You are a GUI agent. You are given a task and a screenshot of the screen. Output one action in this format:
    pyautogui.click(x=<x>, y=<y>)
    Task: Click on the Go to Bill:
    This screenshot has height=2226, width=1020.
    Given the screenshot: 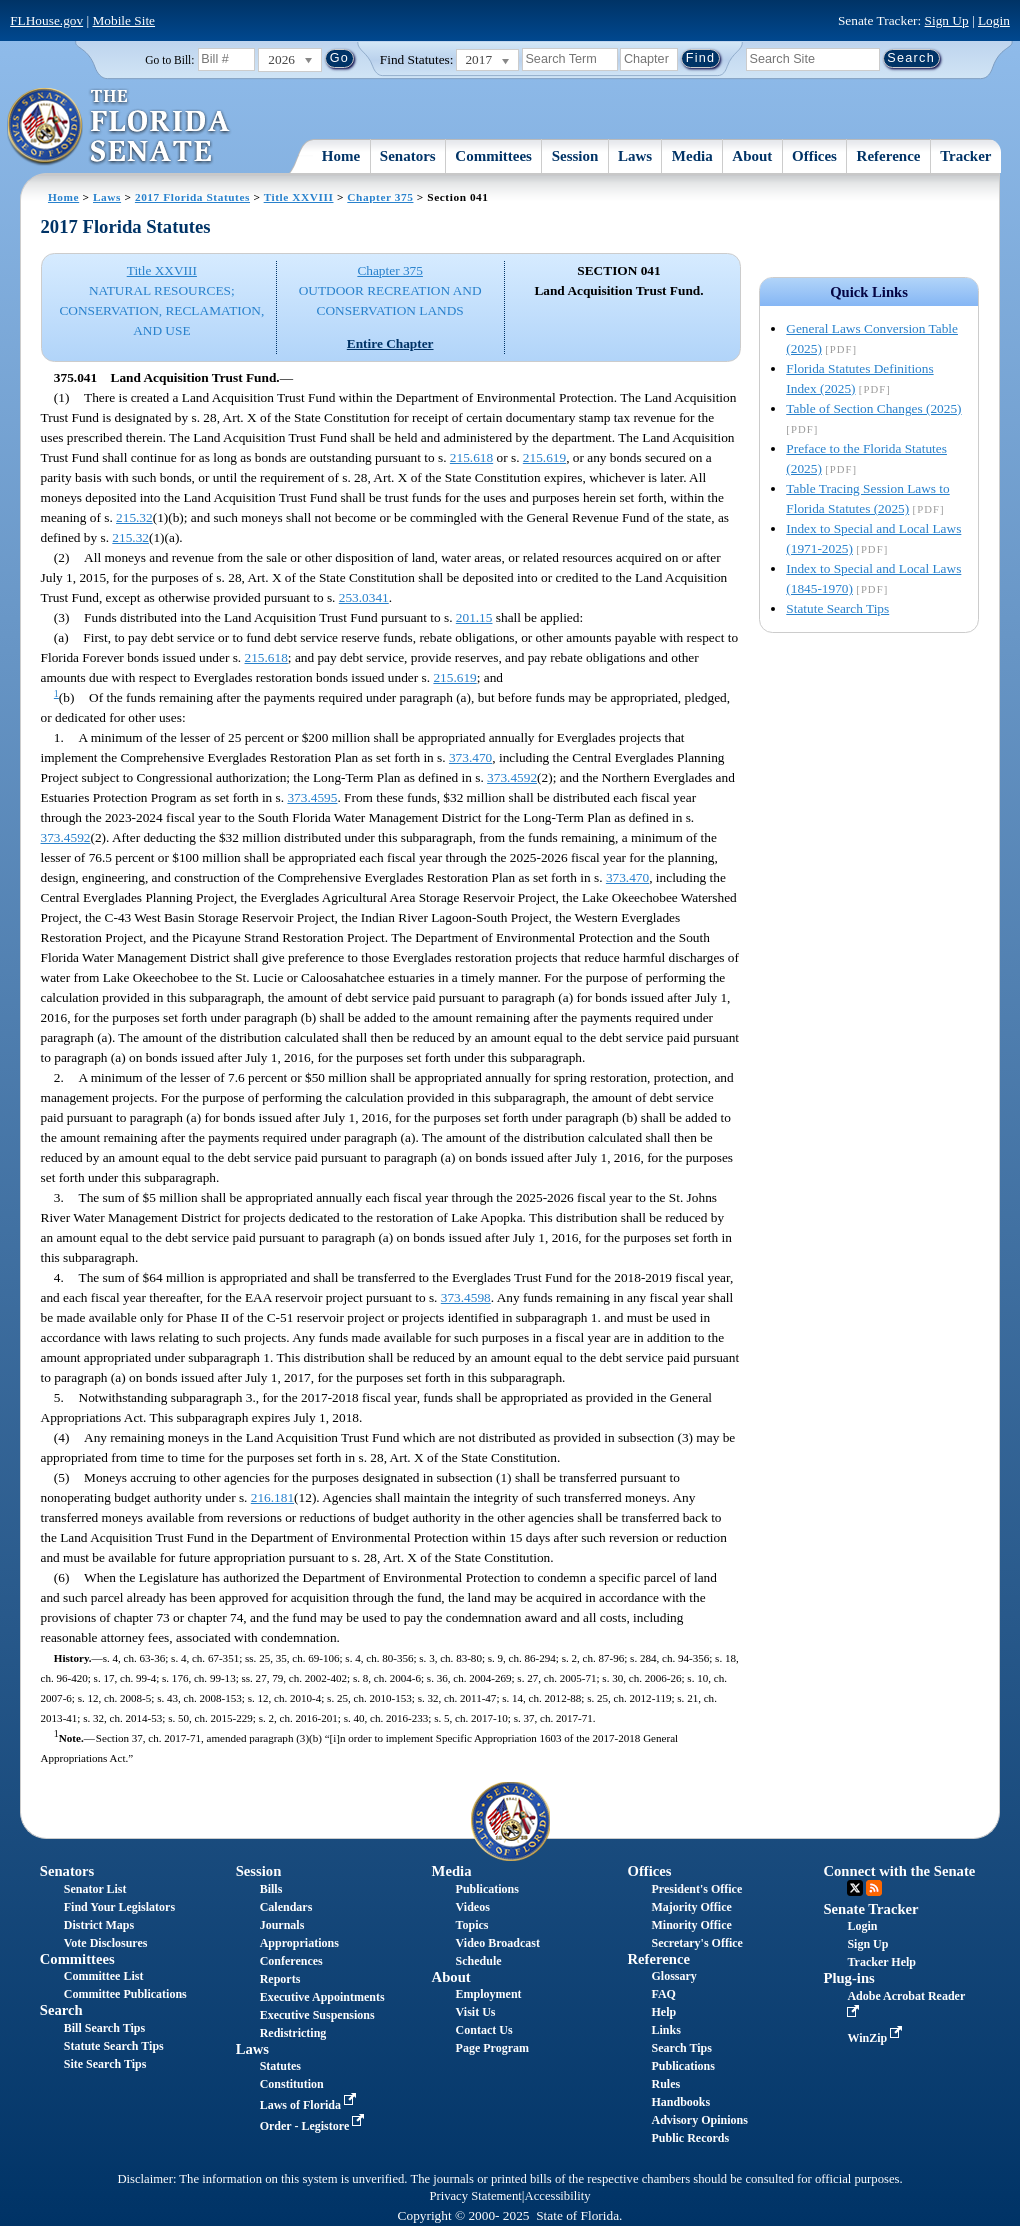 What is the action you would take?
    pyautogui.click(x=169, y=60)
    